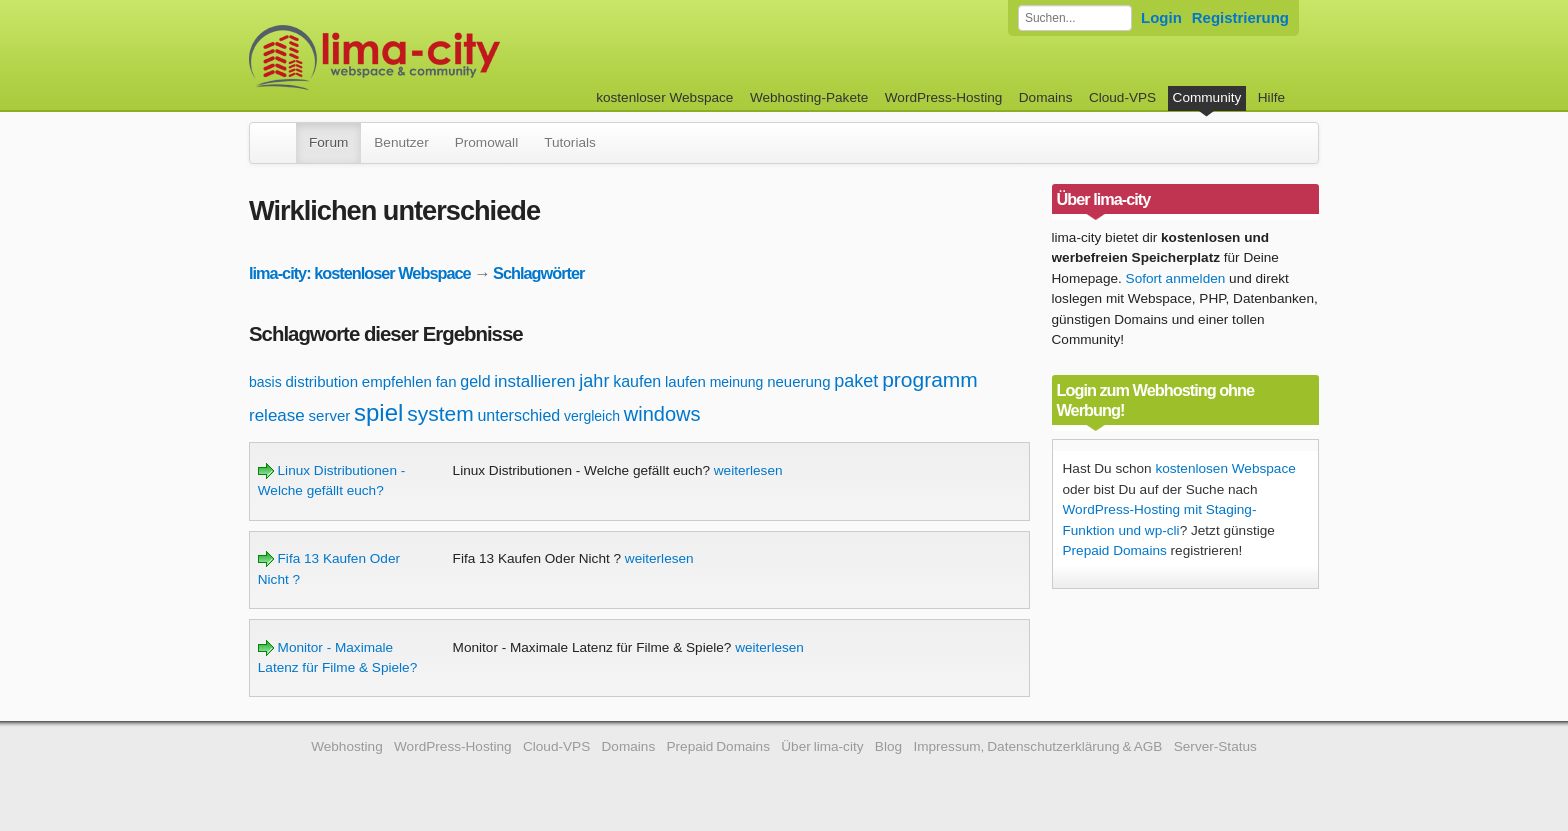 The width and height of the screenshot is (1568, 831). I want to click on Webhosting-Pakete, so click(809, 97).